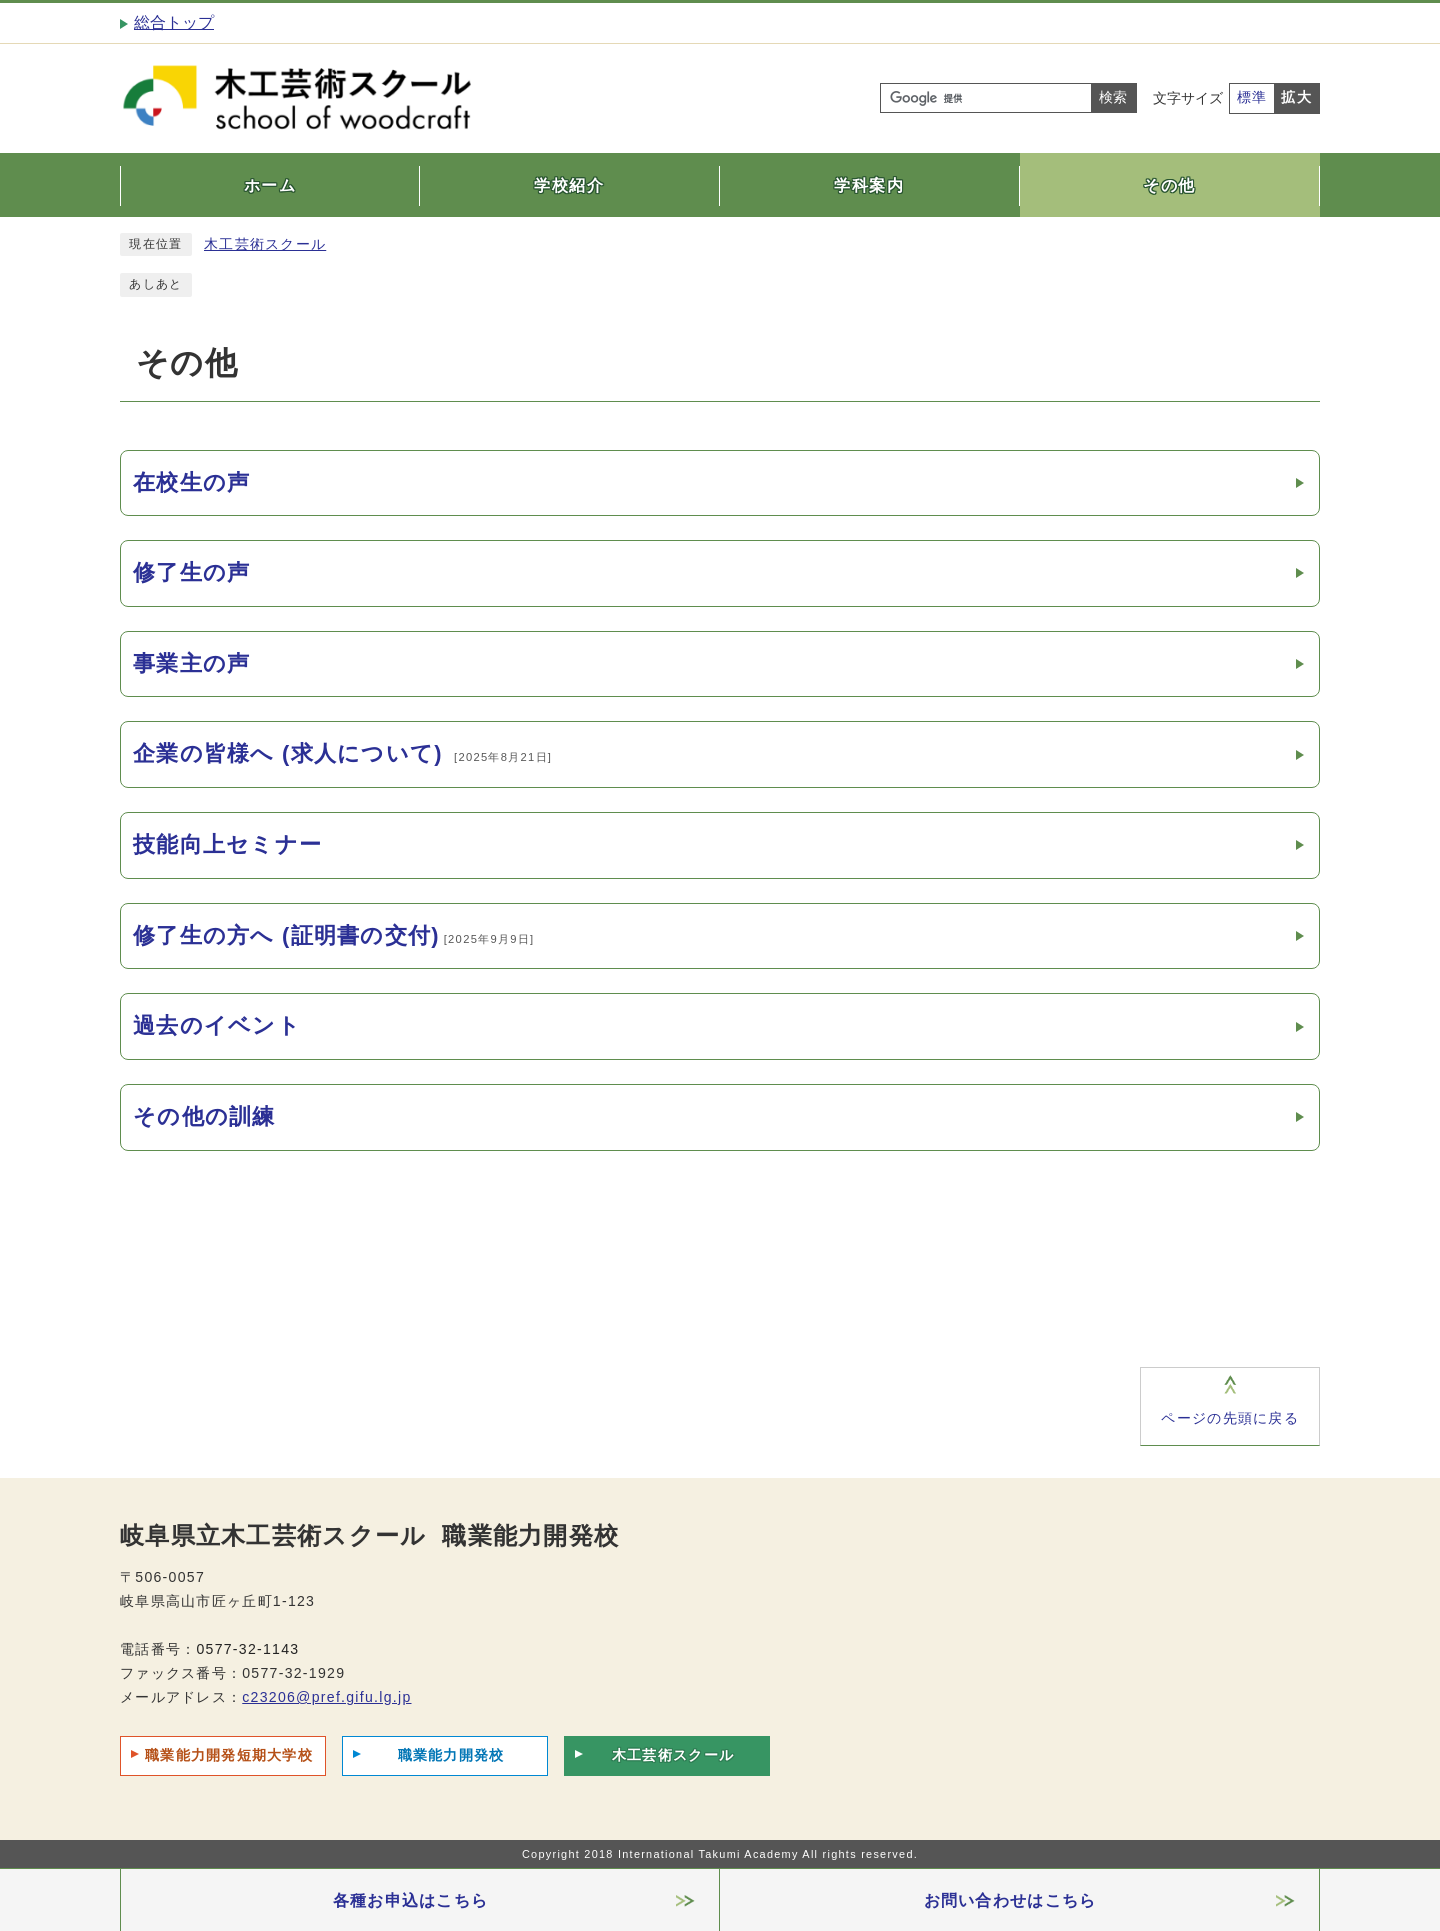 Image resolution: width=1440 pixels, height=1931 pixels. Describe the element at coordinates (1113, 97) in the screenshot. I see `検索` at that location.